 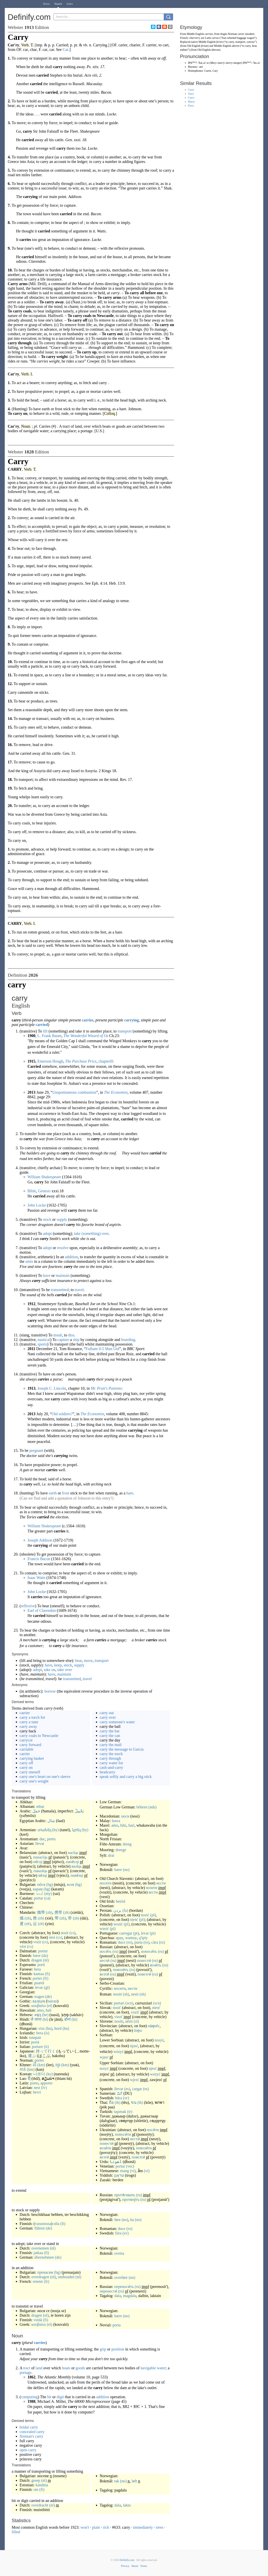 What do you see at coordinates (49, 1035) in the screenshot?
I see `L. Frank Baum` at bounding box center [49, 1035].